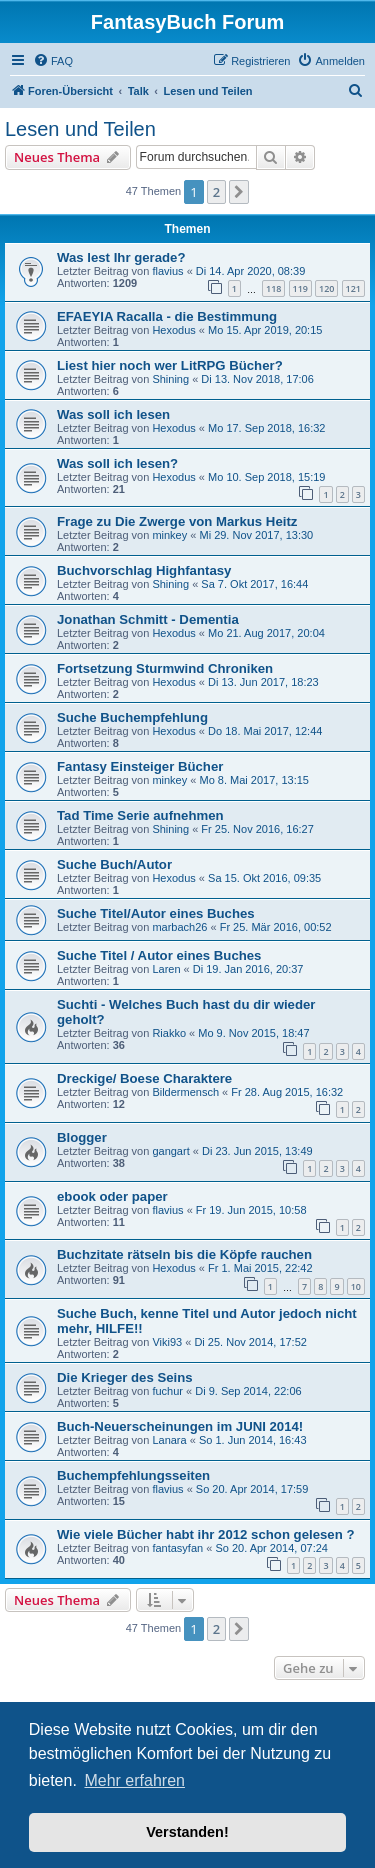  What do you see at coordinates (253, 1440) in the screenshot?
I see `So 1. Jun 2014, 16:43` at bounding box center [253, 1440].